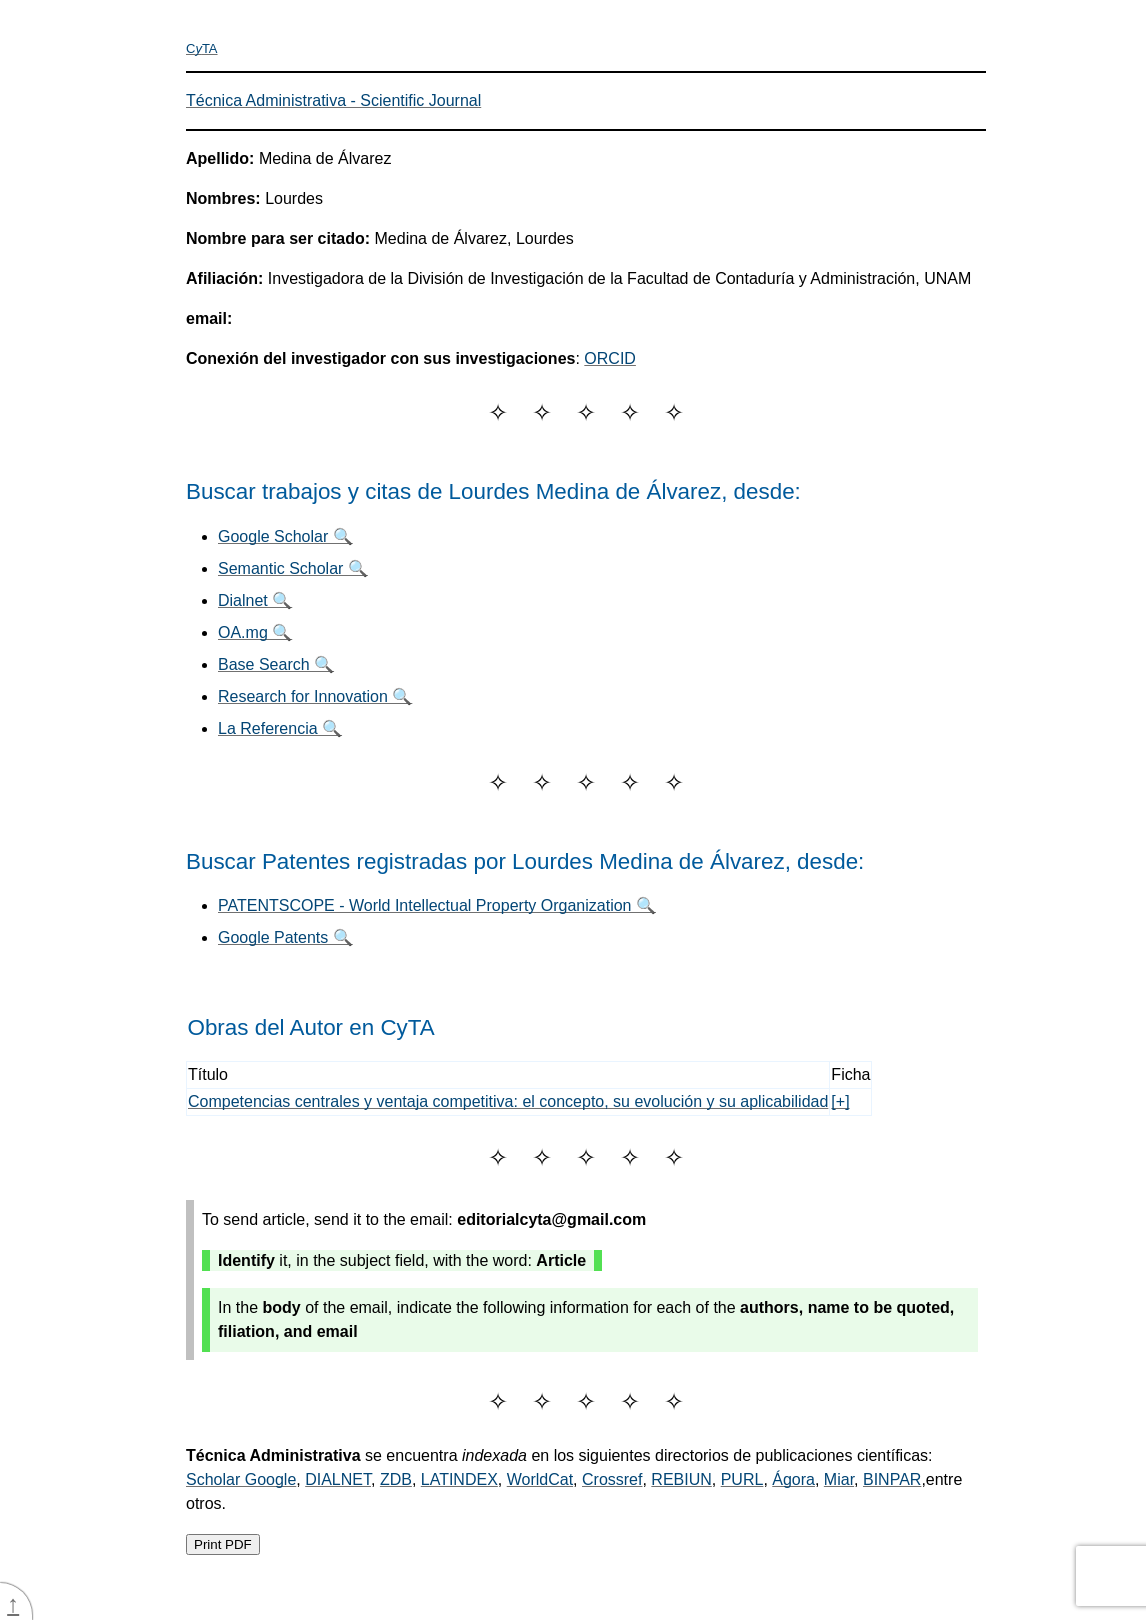 The height and width of the screenshot is (1620, 1146). Describe the element at coordinates (540, 1479) in the screenshot. I see `WorldCat` at that location.